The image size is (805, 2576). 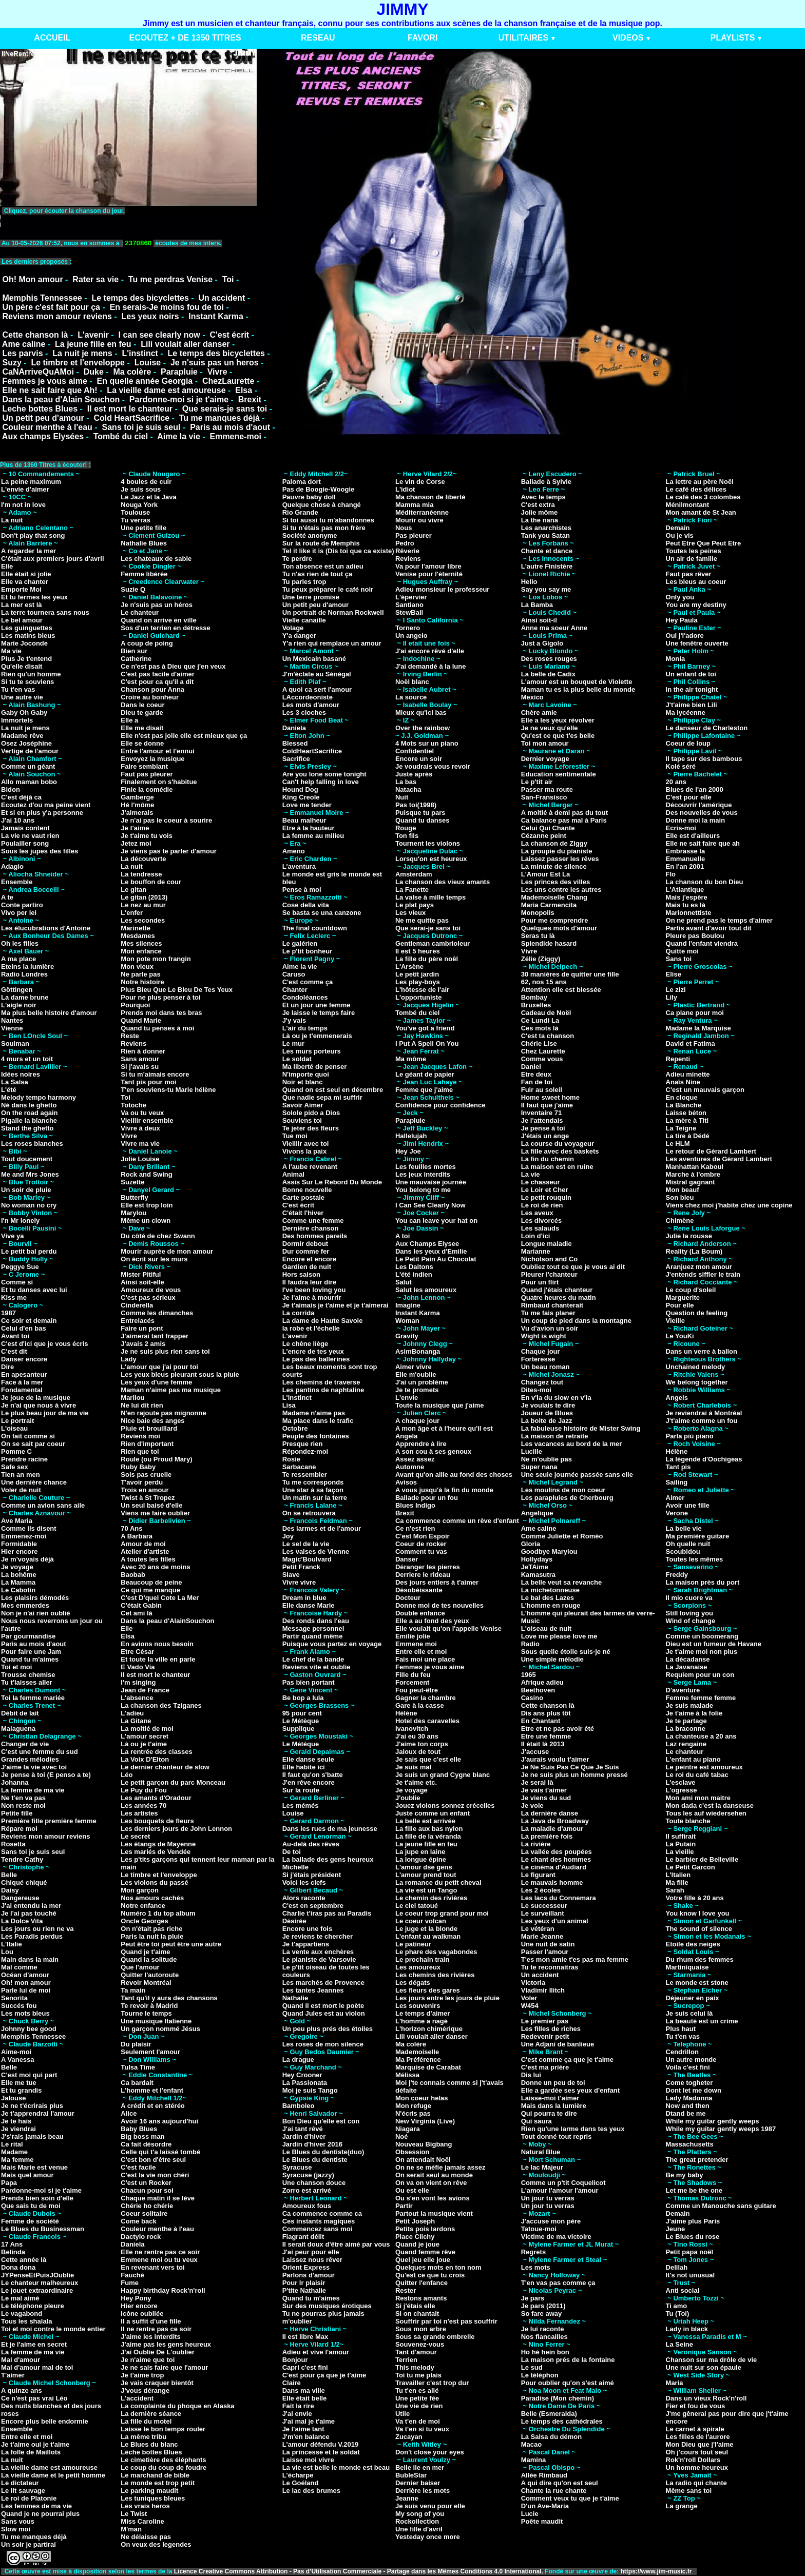 What do you see at coordinates (432, 2198) in the screenshot?
I see `Ou s'en vont les avions` at bounding box center [432, 2198].